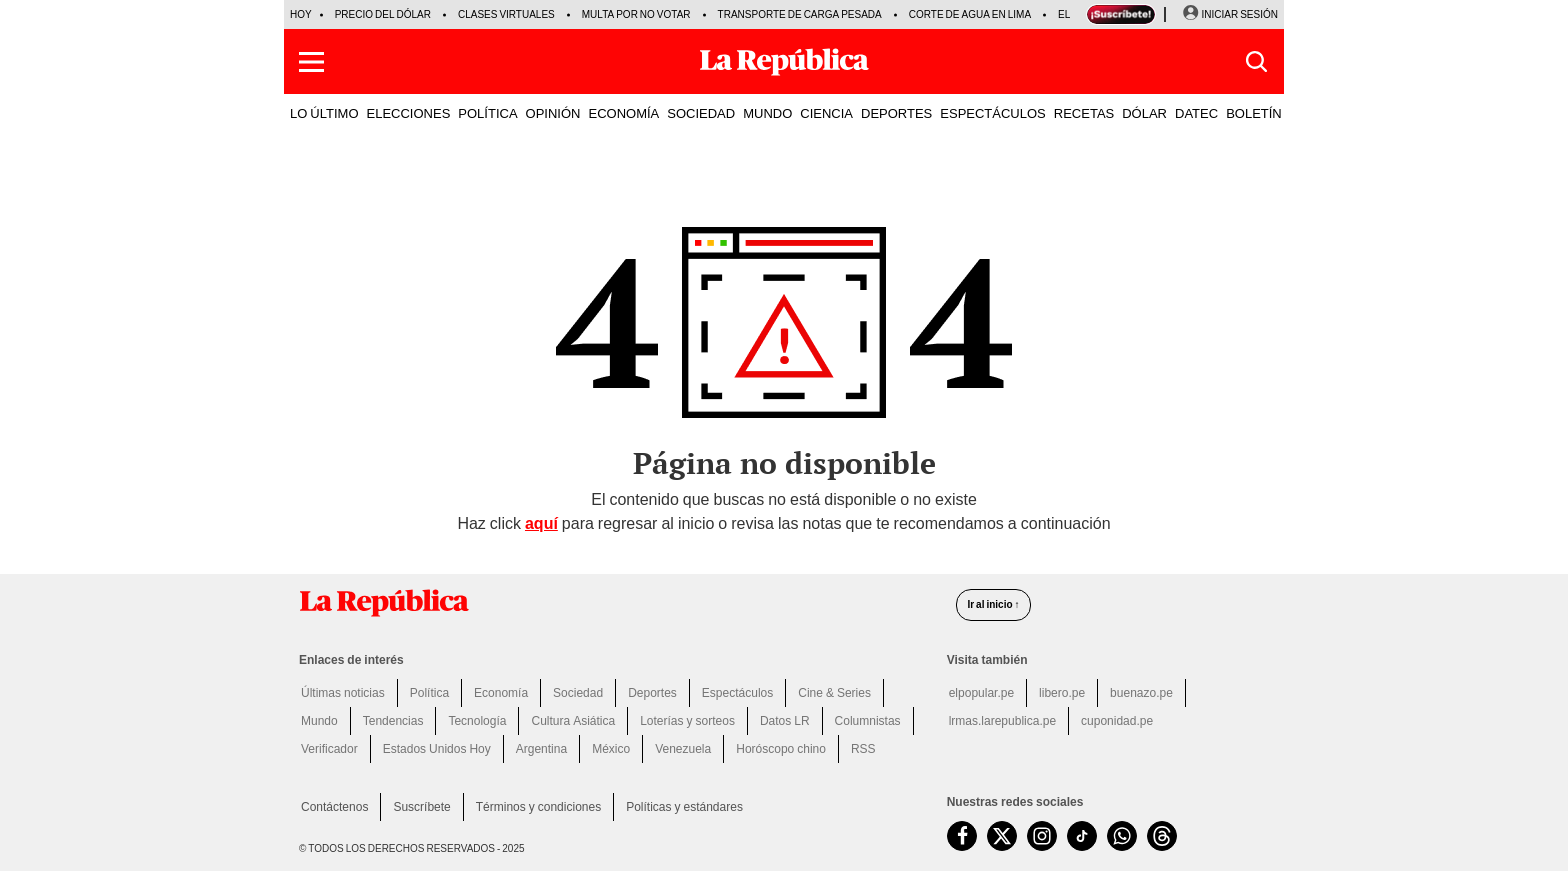 Image resolution: width=1568 pixels, height=871 pixels. I want to click on Transporte de carga pesada, so click(800, 14).